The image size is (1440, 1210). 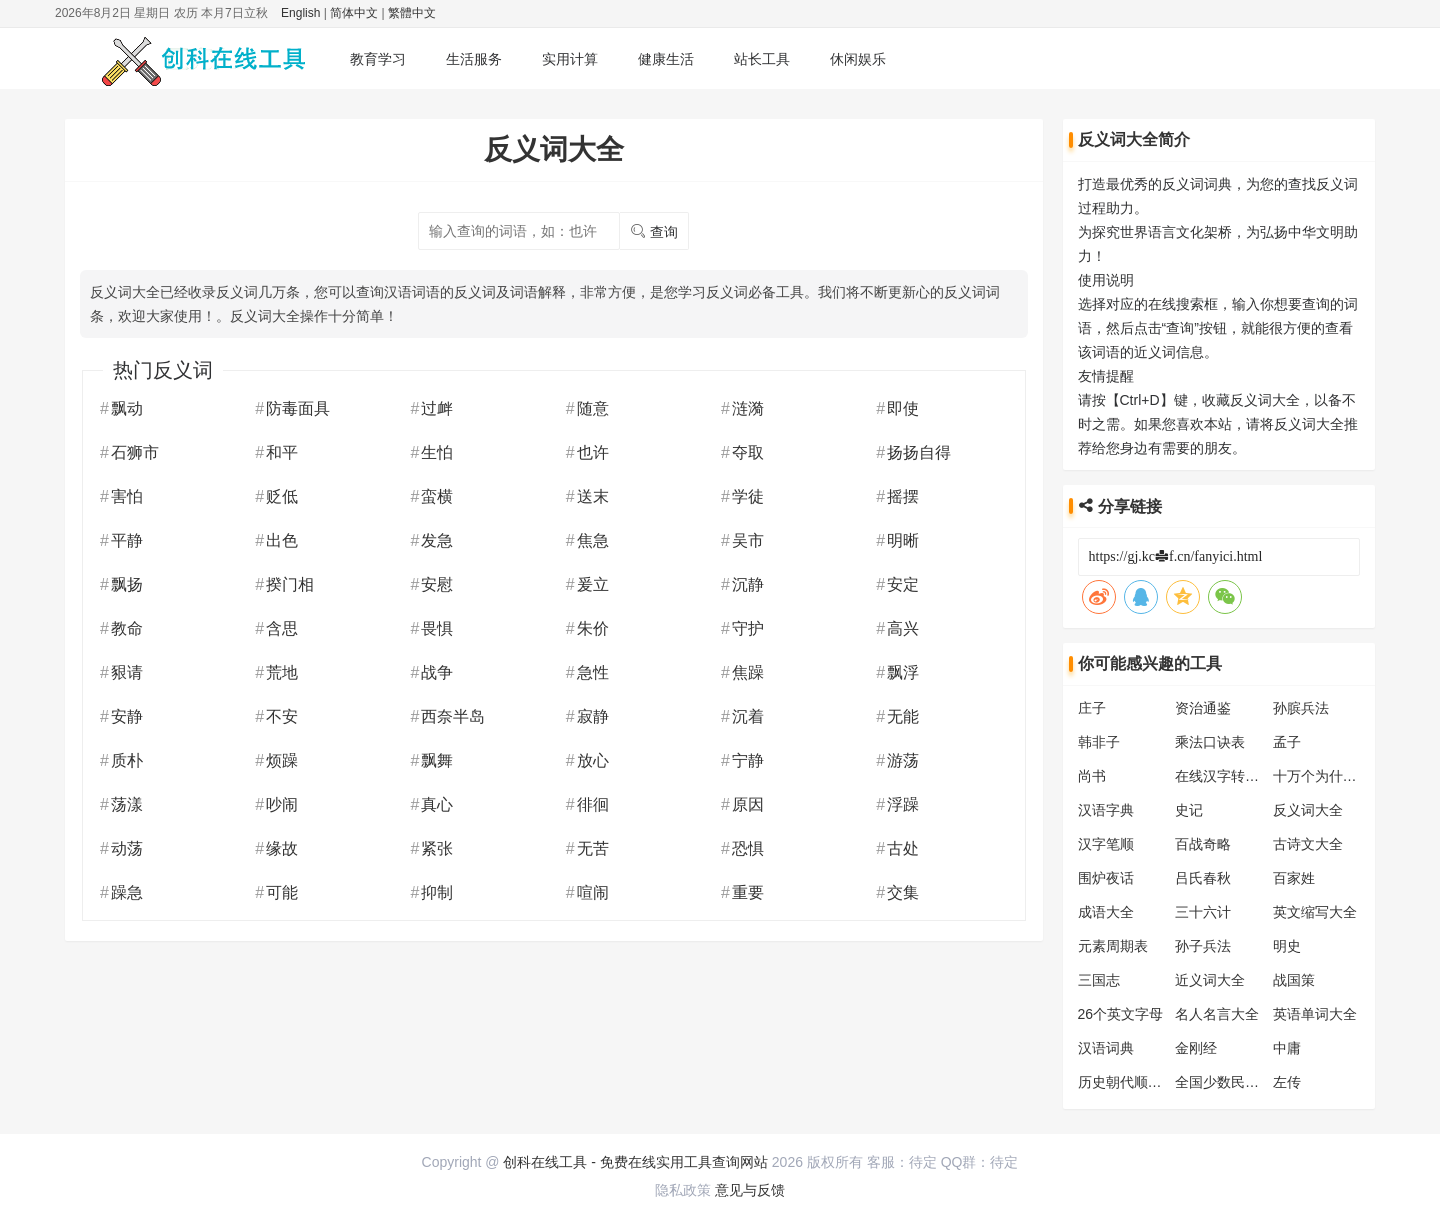 What do you see at coordinates (593, 848) in the screenshot?
I see `无苦` at bounding box center [593, 848].